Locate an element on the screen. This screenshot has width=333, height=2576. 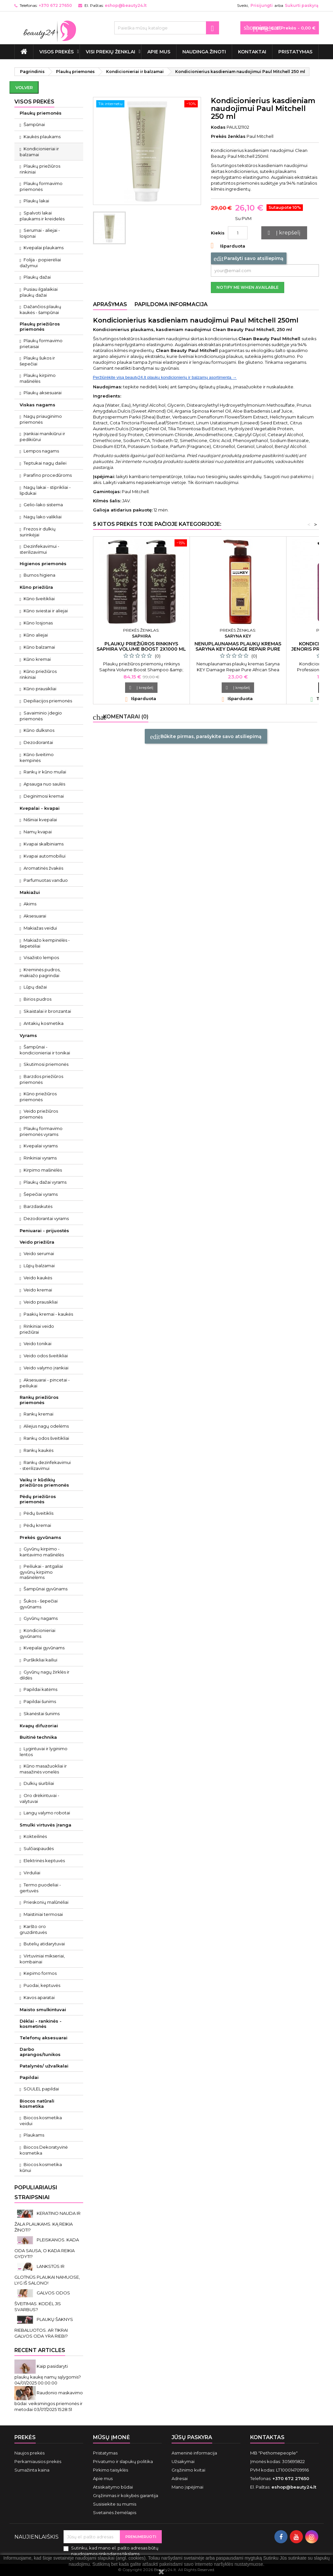
Plaukų priežiūros rinkinys Saphira Volume Boost 2x1000 ml is located at coordinates (141, 646).